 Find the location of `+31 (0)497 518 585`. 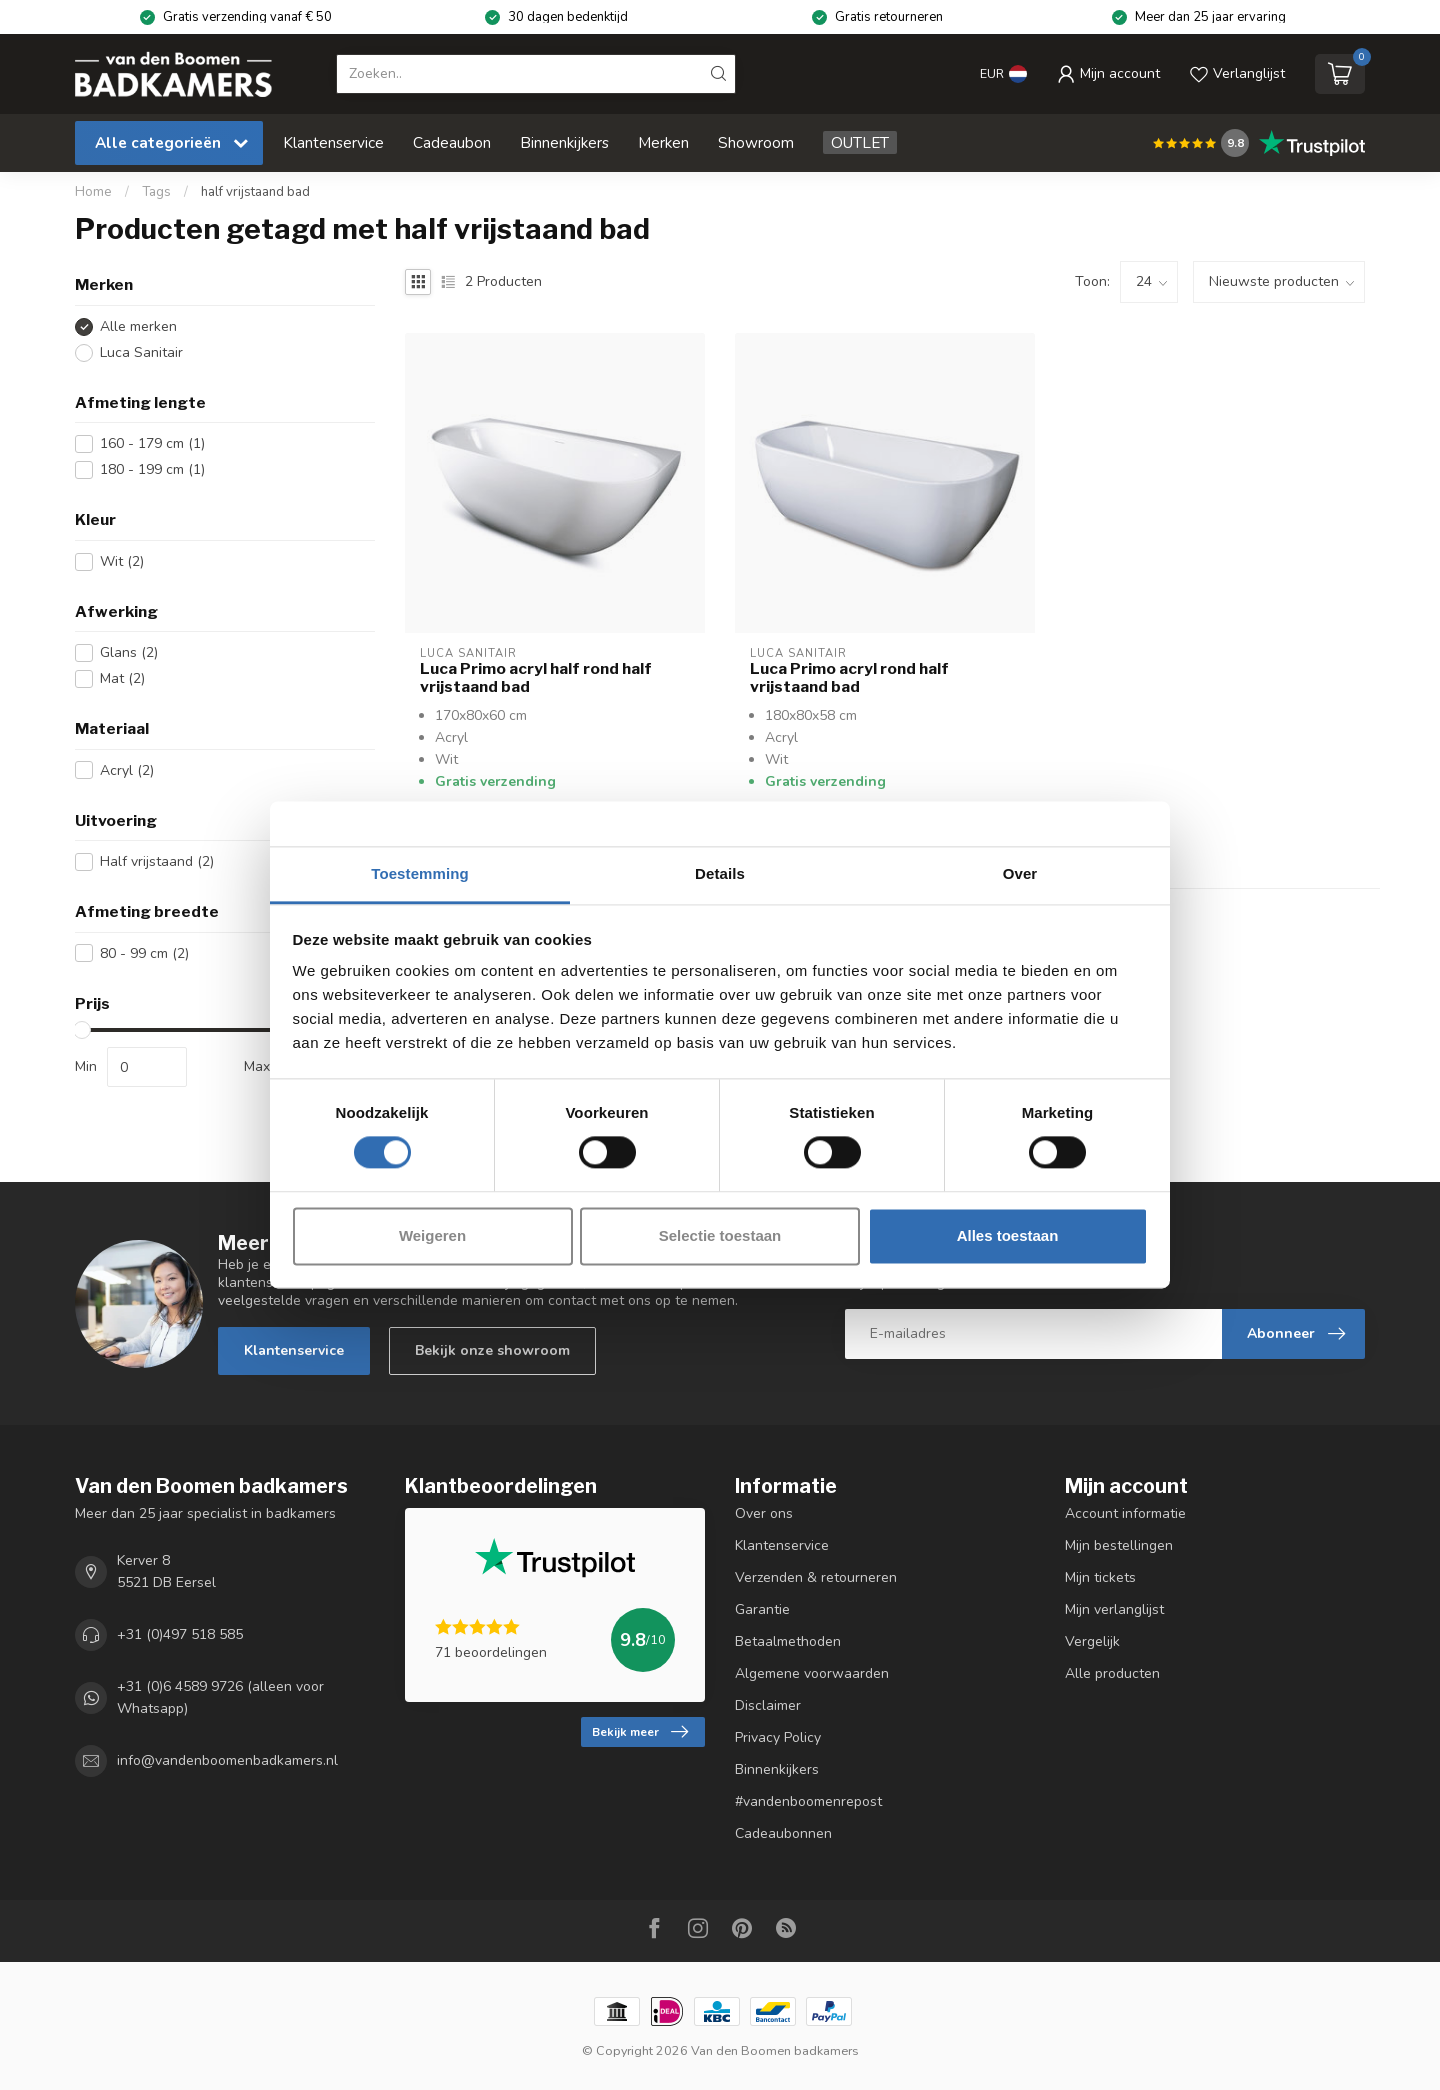

+31 (0)497 518 585 is located at coordinates (180, 1634).